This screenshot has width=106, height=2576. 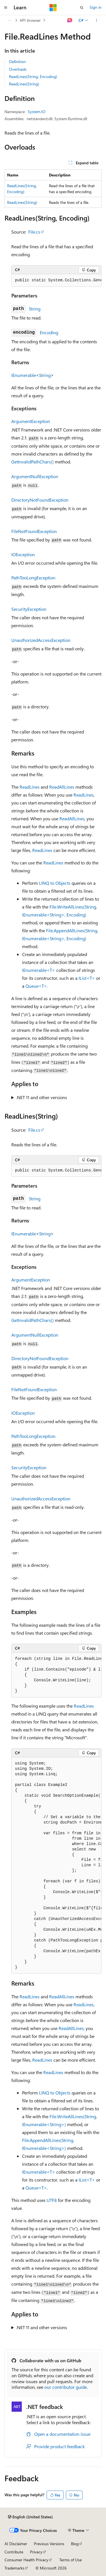 What do you see at coordinates (54, 883) in the screenshot?
I see `LINQ to Objects` at bounding box center [54, 883].